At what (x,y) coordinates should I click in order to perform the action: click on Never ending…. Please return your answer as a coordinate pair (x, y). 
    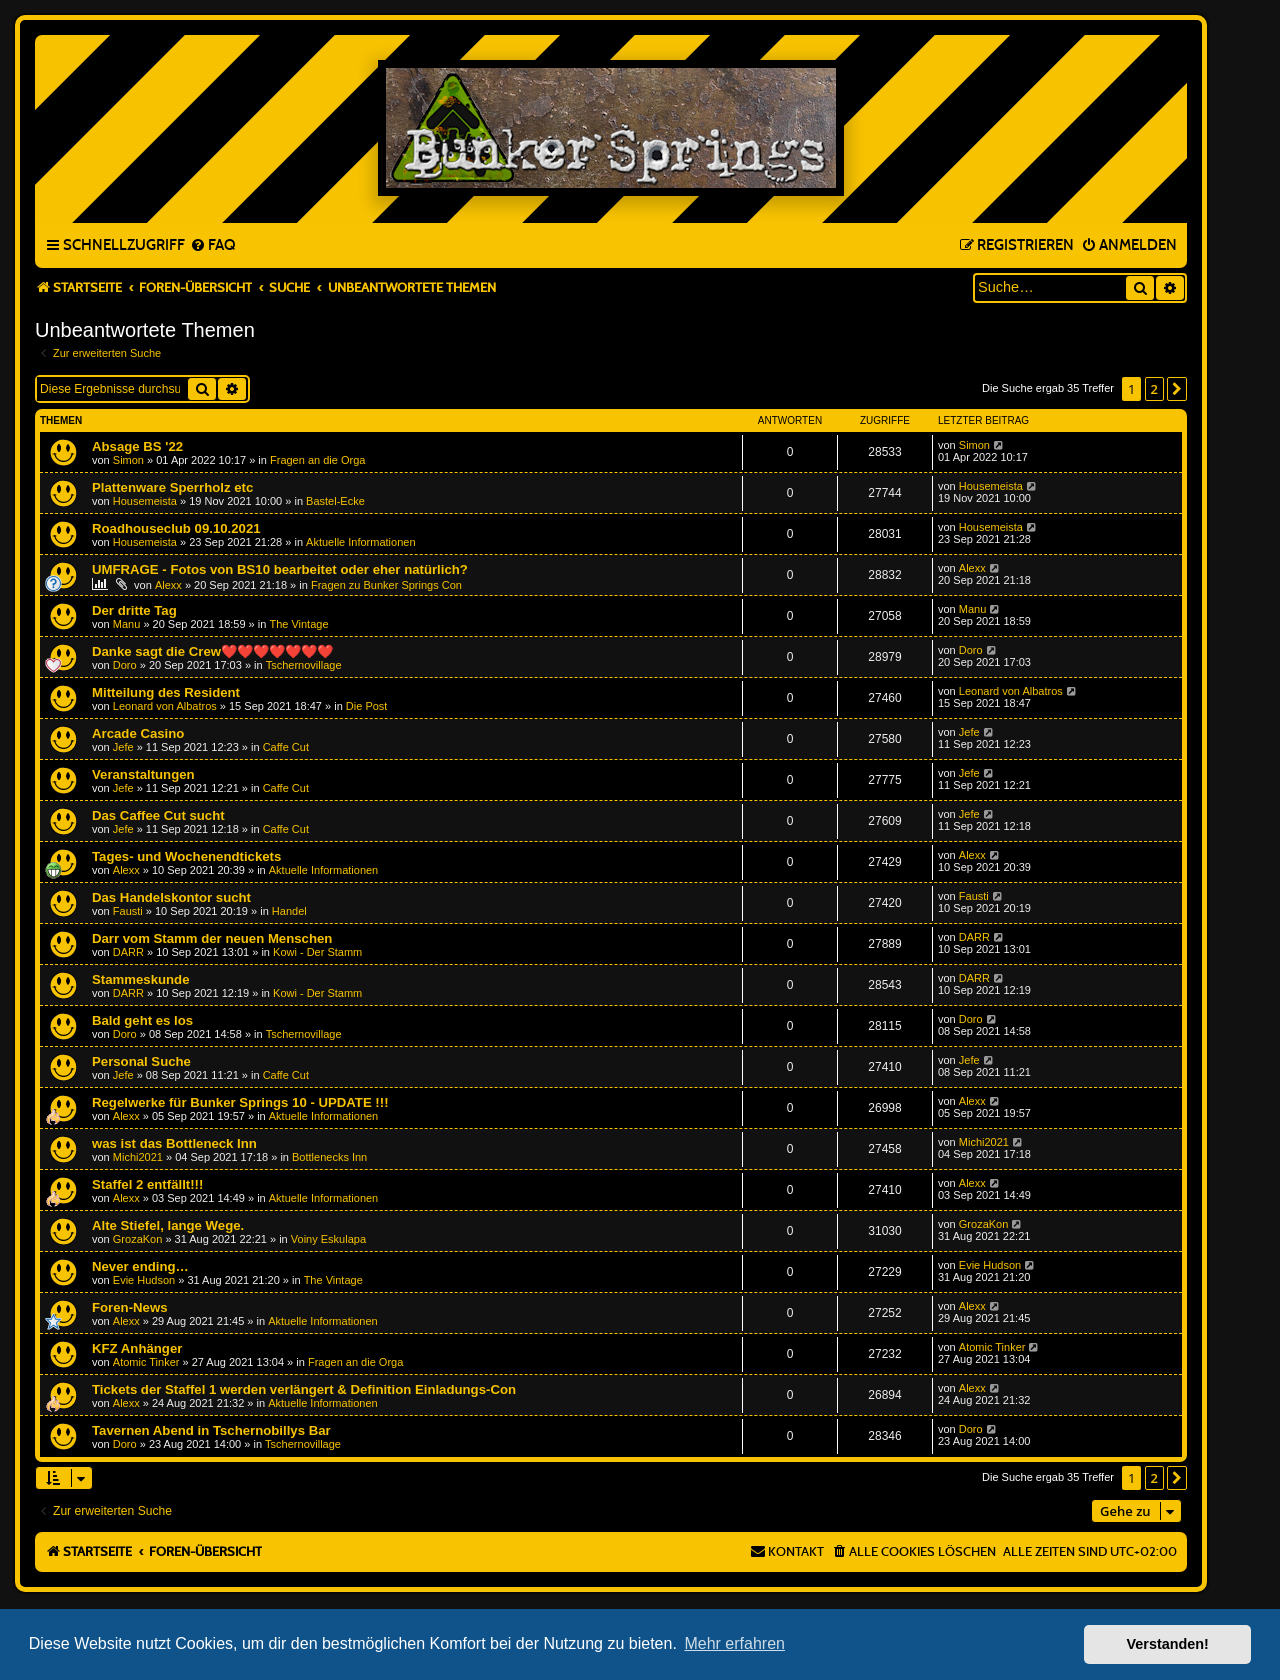
    Looking at the image, I should click on (140, 1266).